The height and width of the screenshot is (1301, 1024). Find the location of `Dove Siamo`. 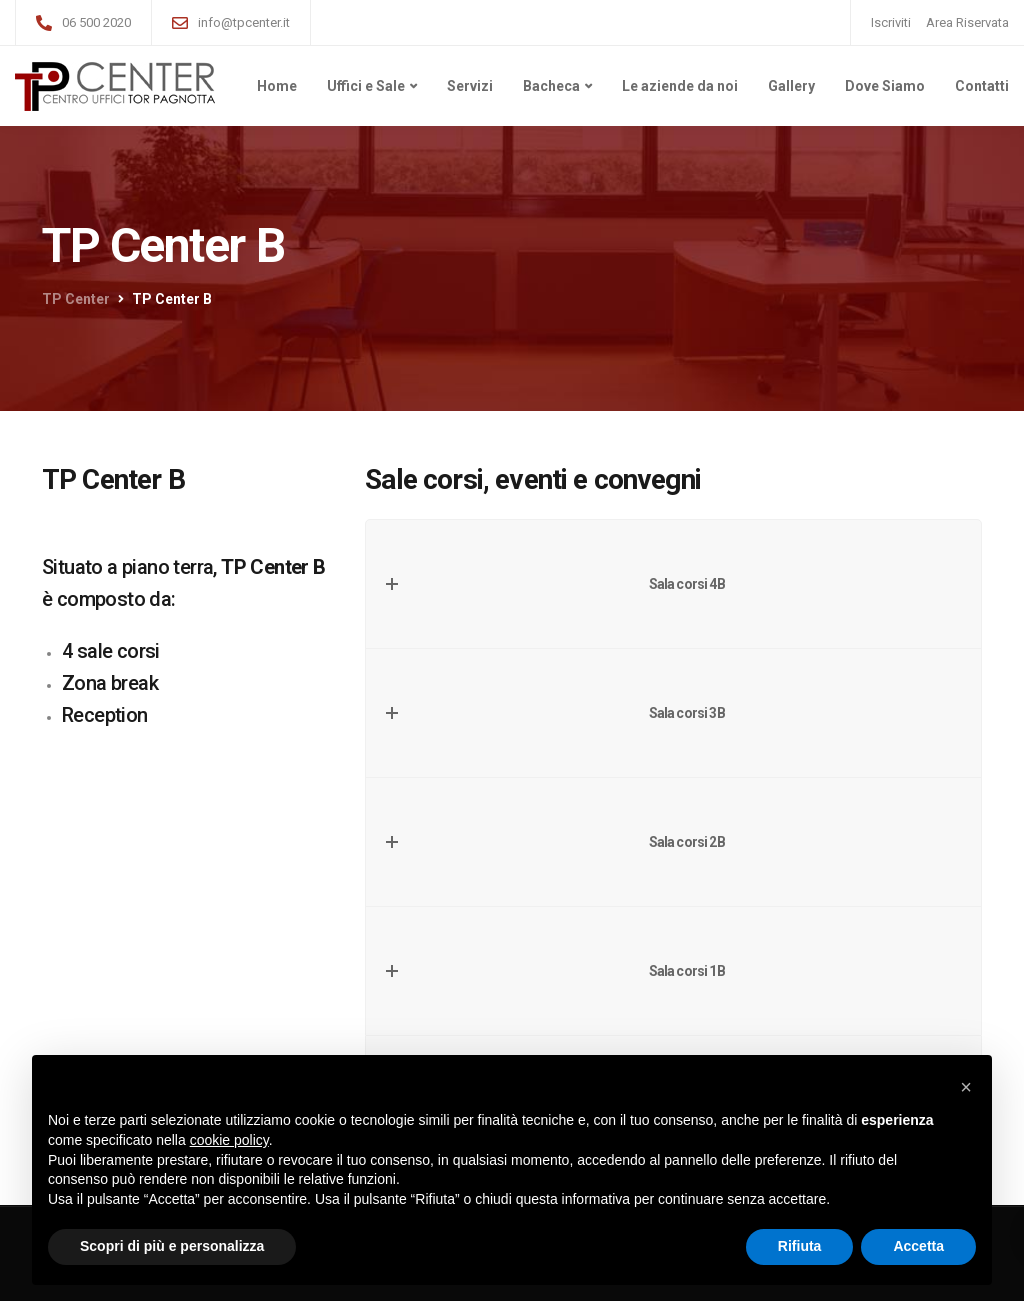

Dove Siamo is located at coordinates (885, 86).